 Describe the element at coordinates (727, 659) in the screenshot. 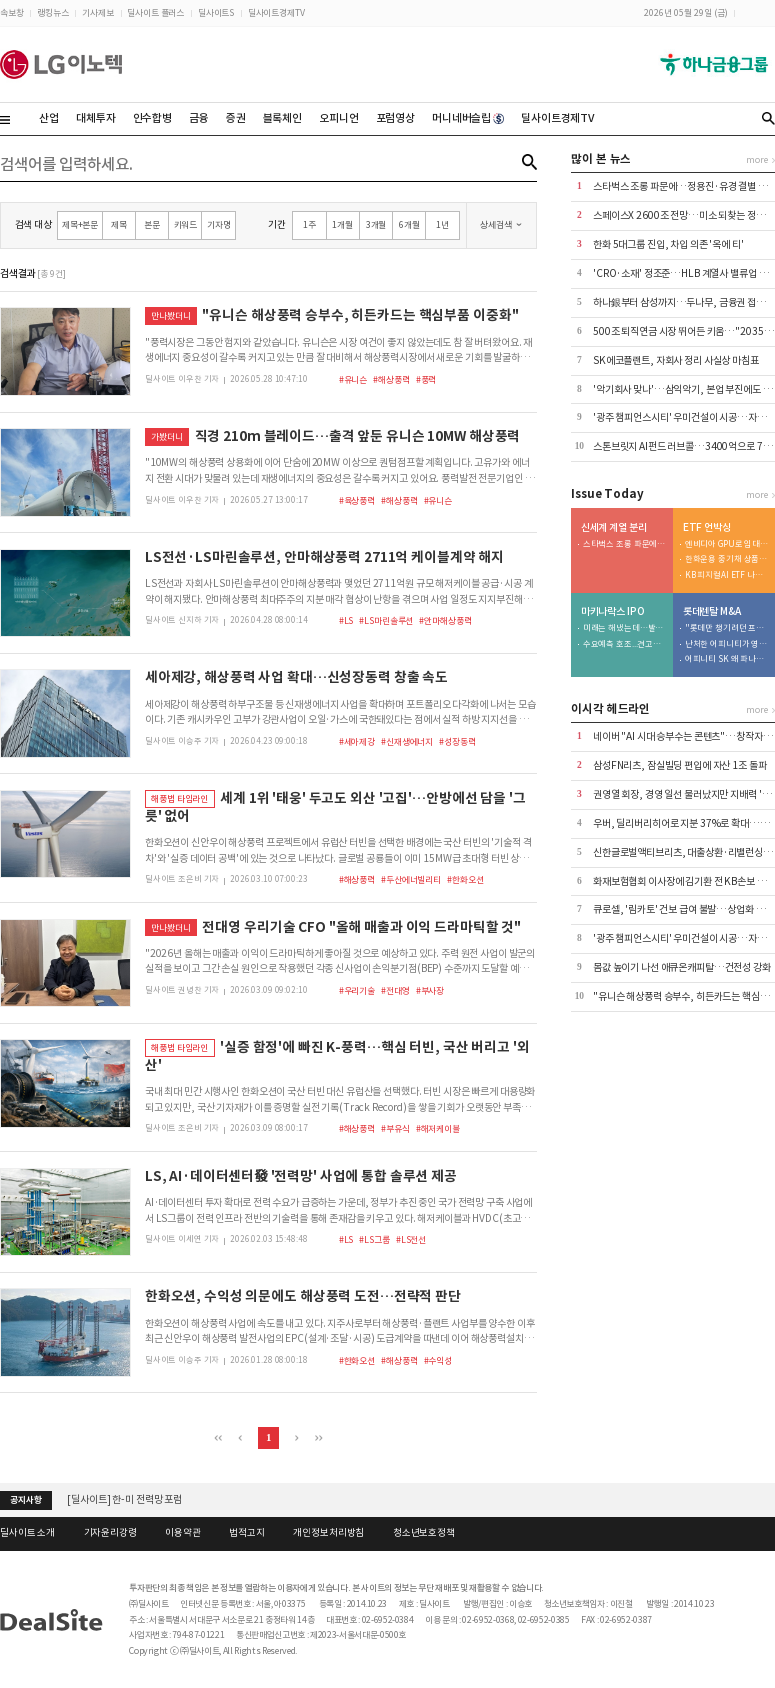

I see `어피니티 SK 왜 파나…공정위 사전시정제 역설` at that location.